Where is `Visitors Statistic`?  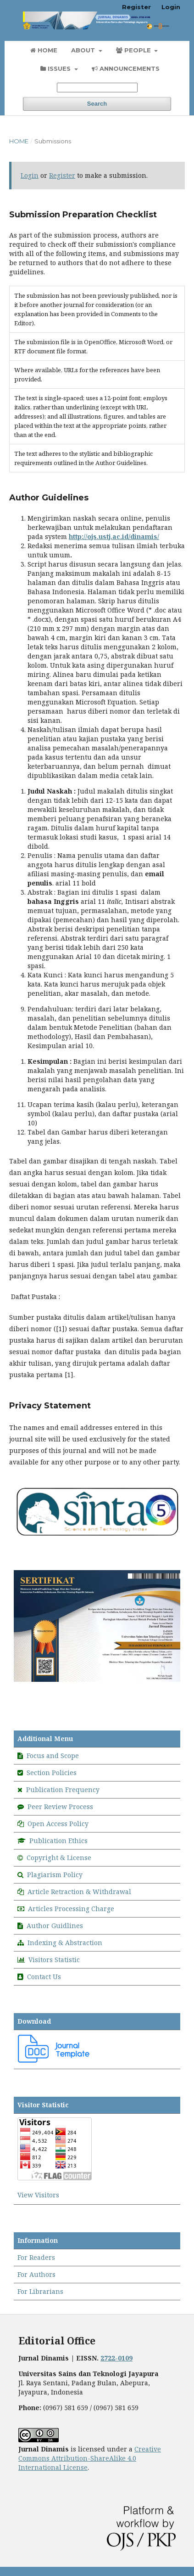 Visitors Statistic is located at coordinates (54, 1959).